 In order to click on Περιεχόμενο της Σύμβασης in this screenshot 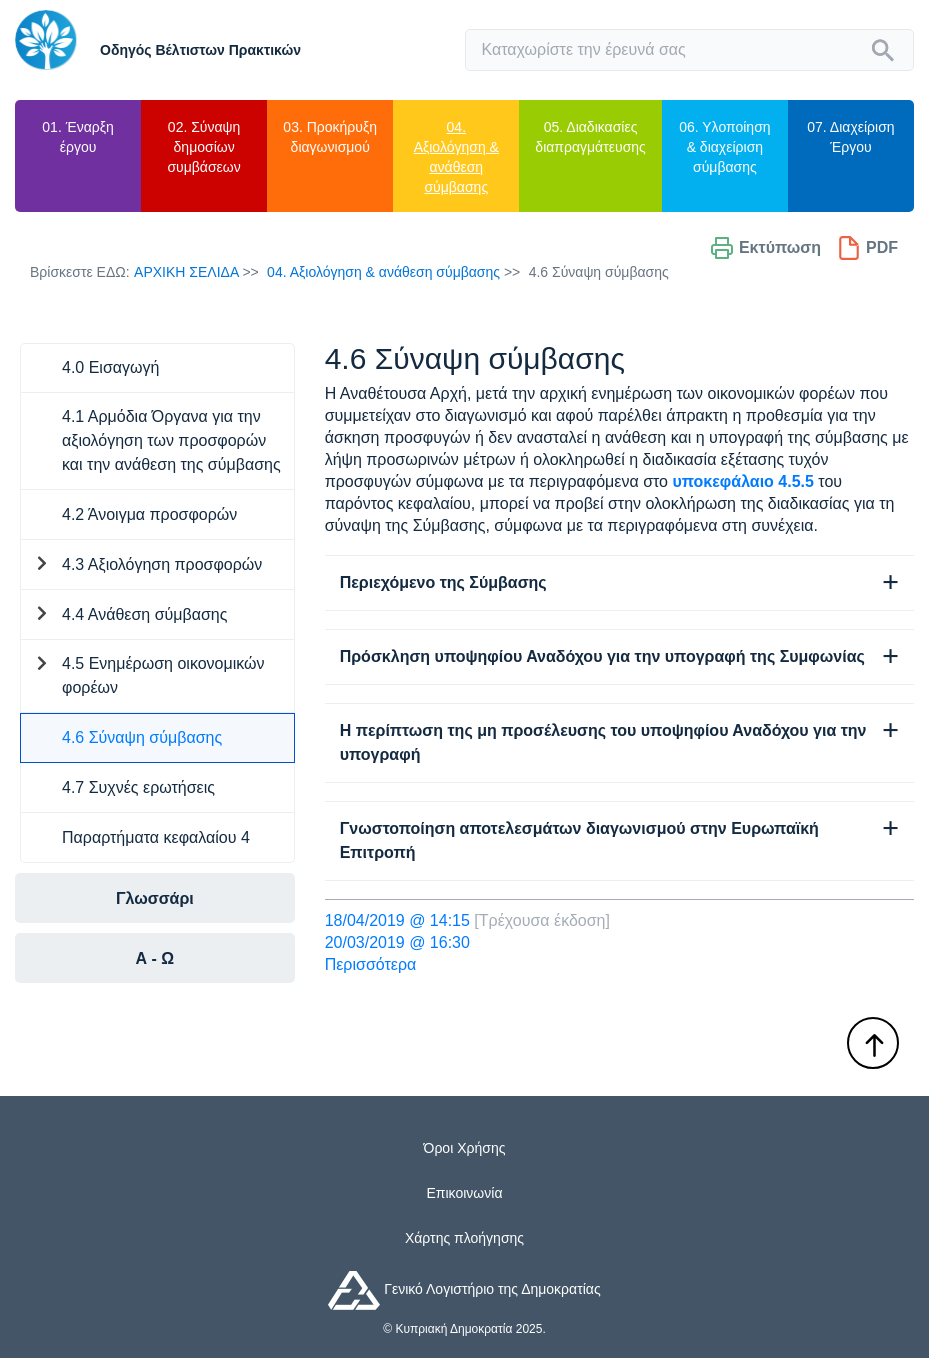, I will do `click(443, 582)`.